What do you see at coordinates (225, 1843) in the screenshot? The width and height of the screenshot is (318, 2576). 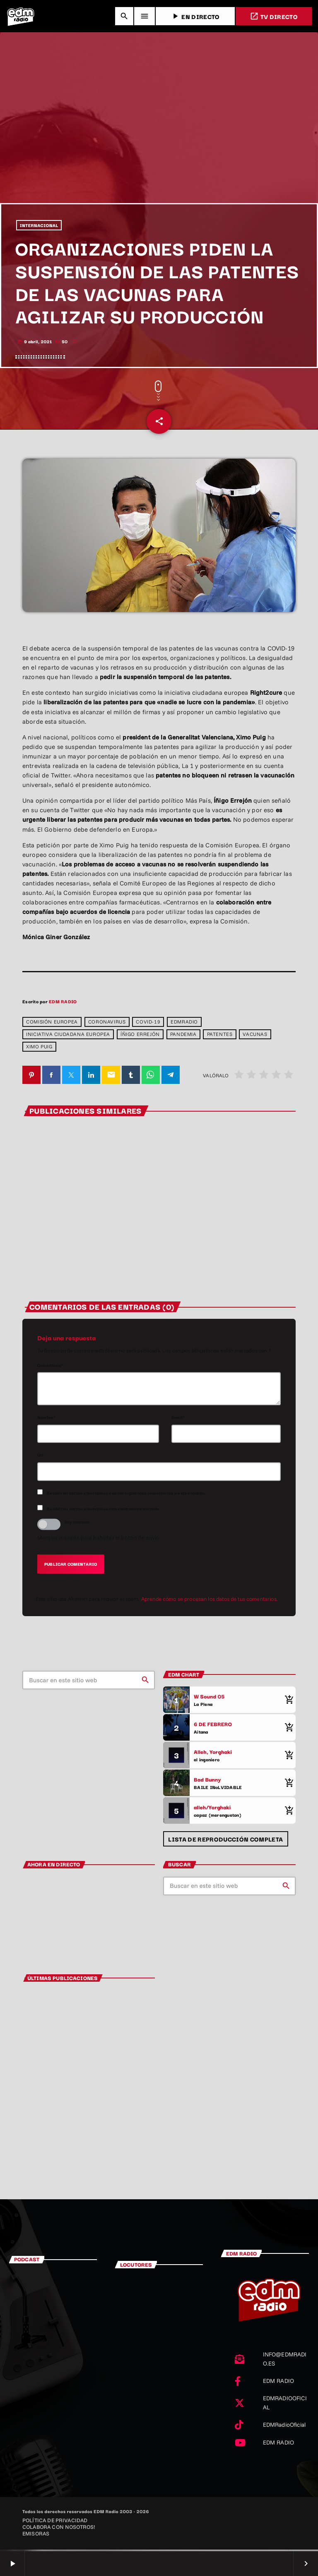 I see `Lista de reproducción completa` at bounding box center [225, 1843].